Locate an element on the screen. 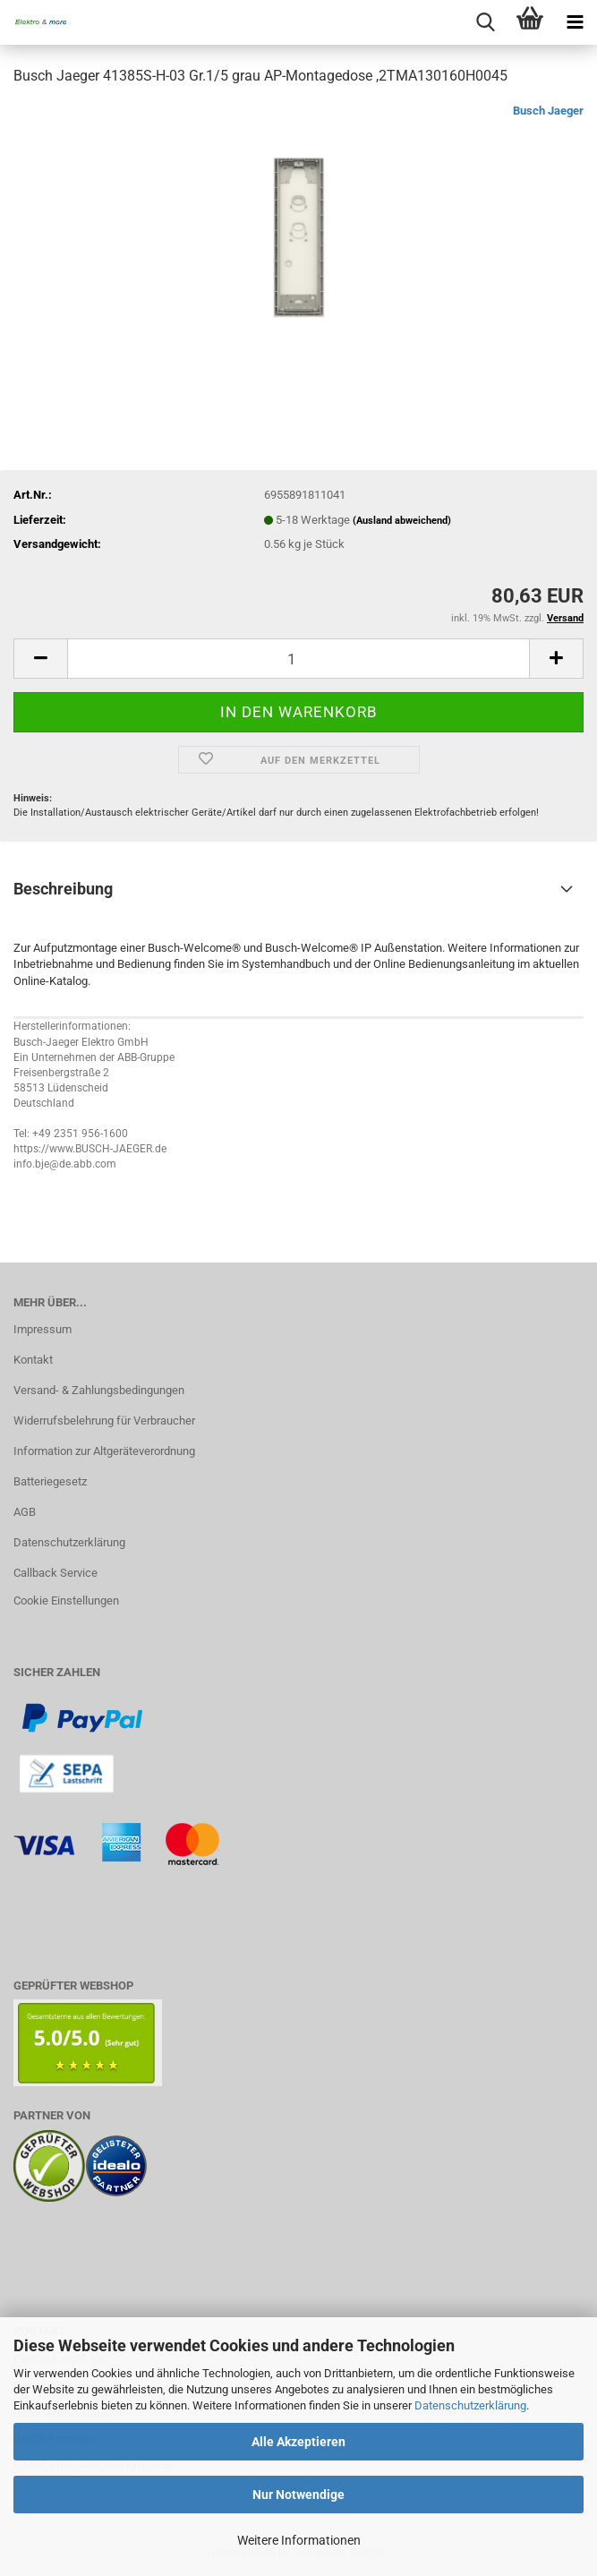  (Ausland abweichend) is located at coordinates (402, 520).